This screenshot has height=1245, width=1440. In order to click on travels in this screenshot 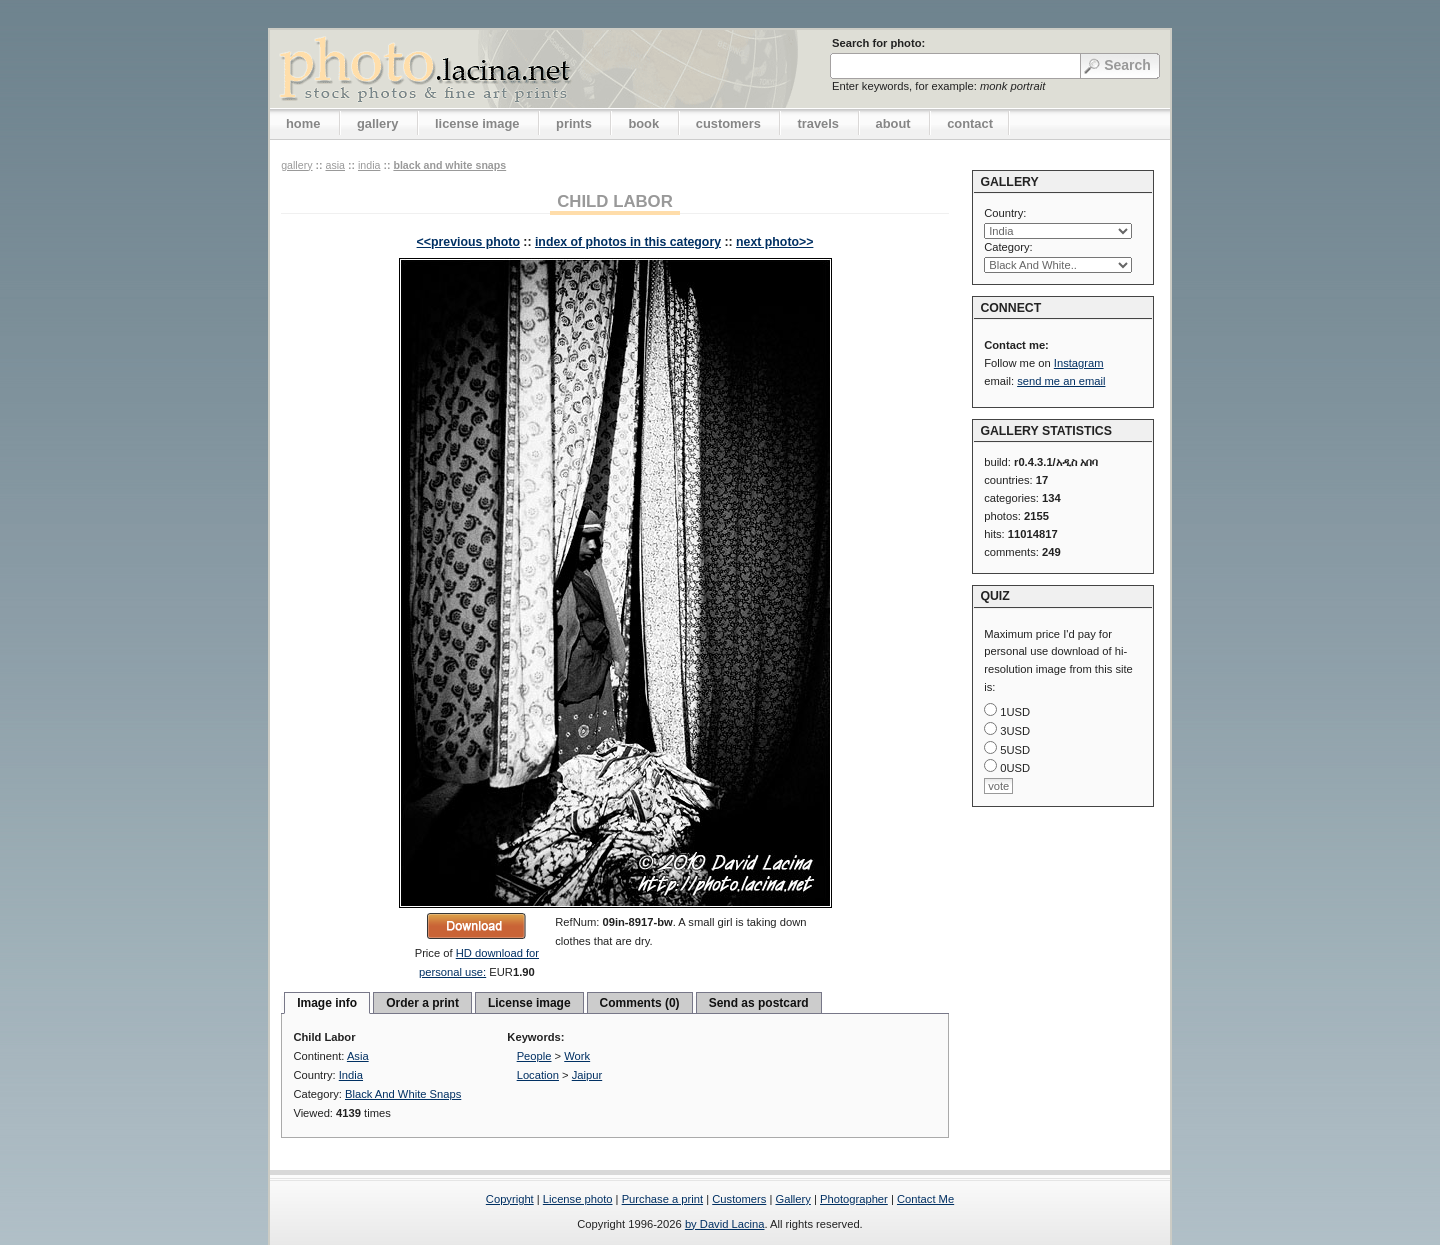, I will do `click(818, 123)`.